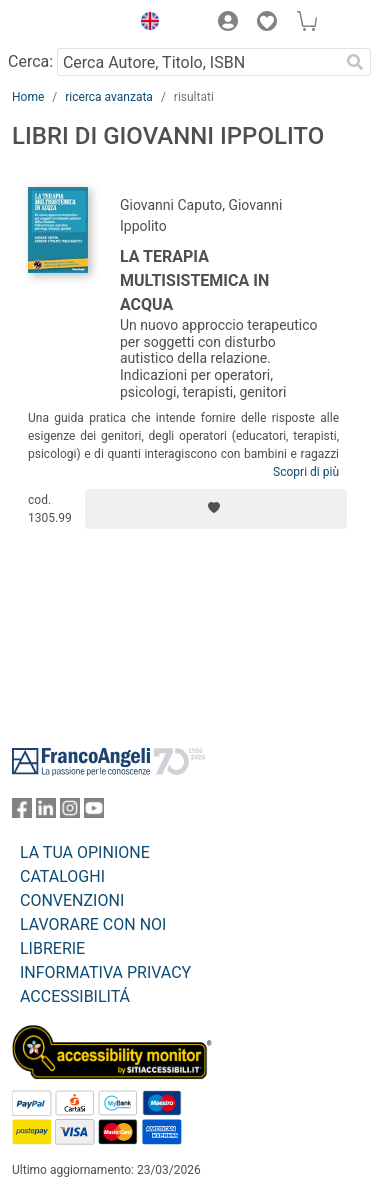  I want to click on [FrancoAngeli su Instagram], so click(70, 812).